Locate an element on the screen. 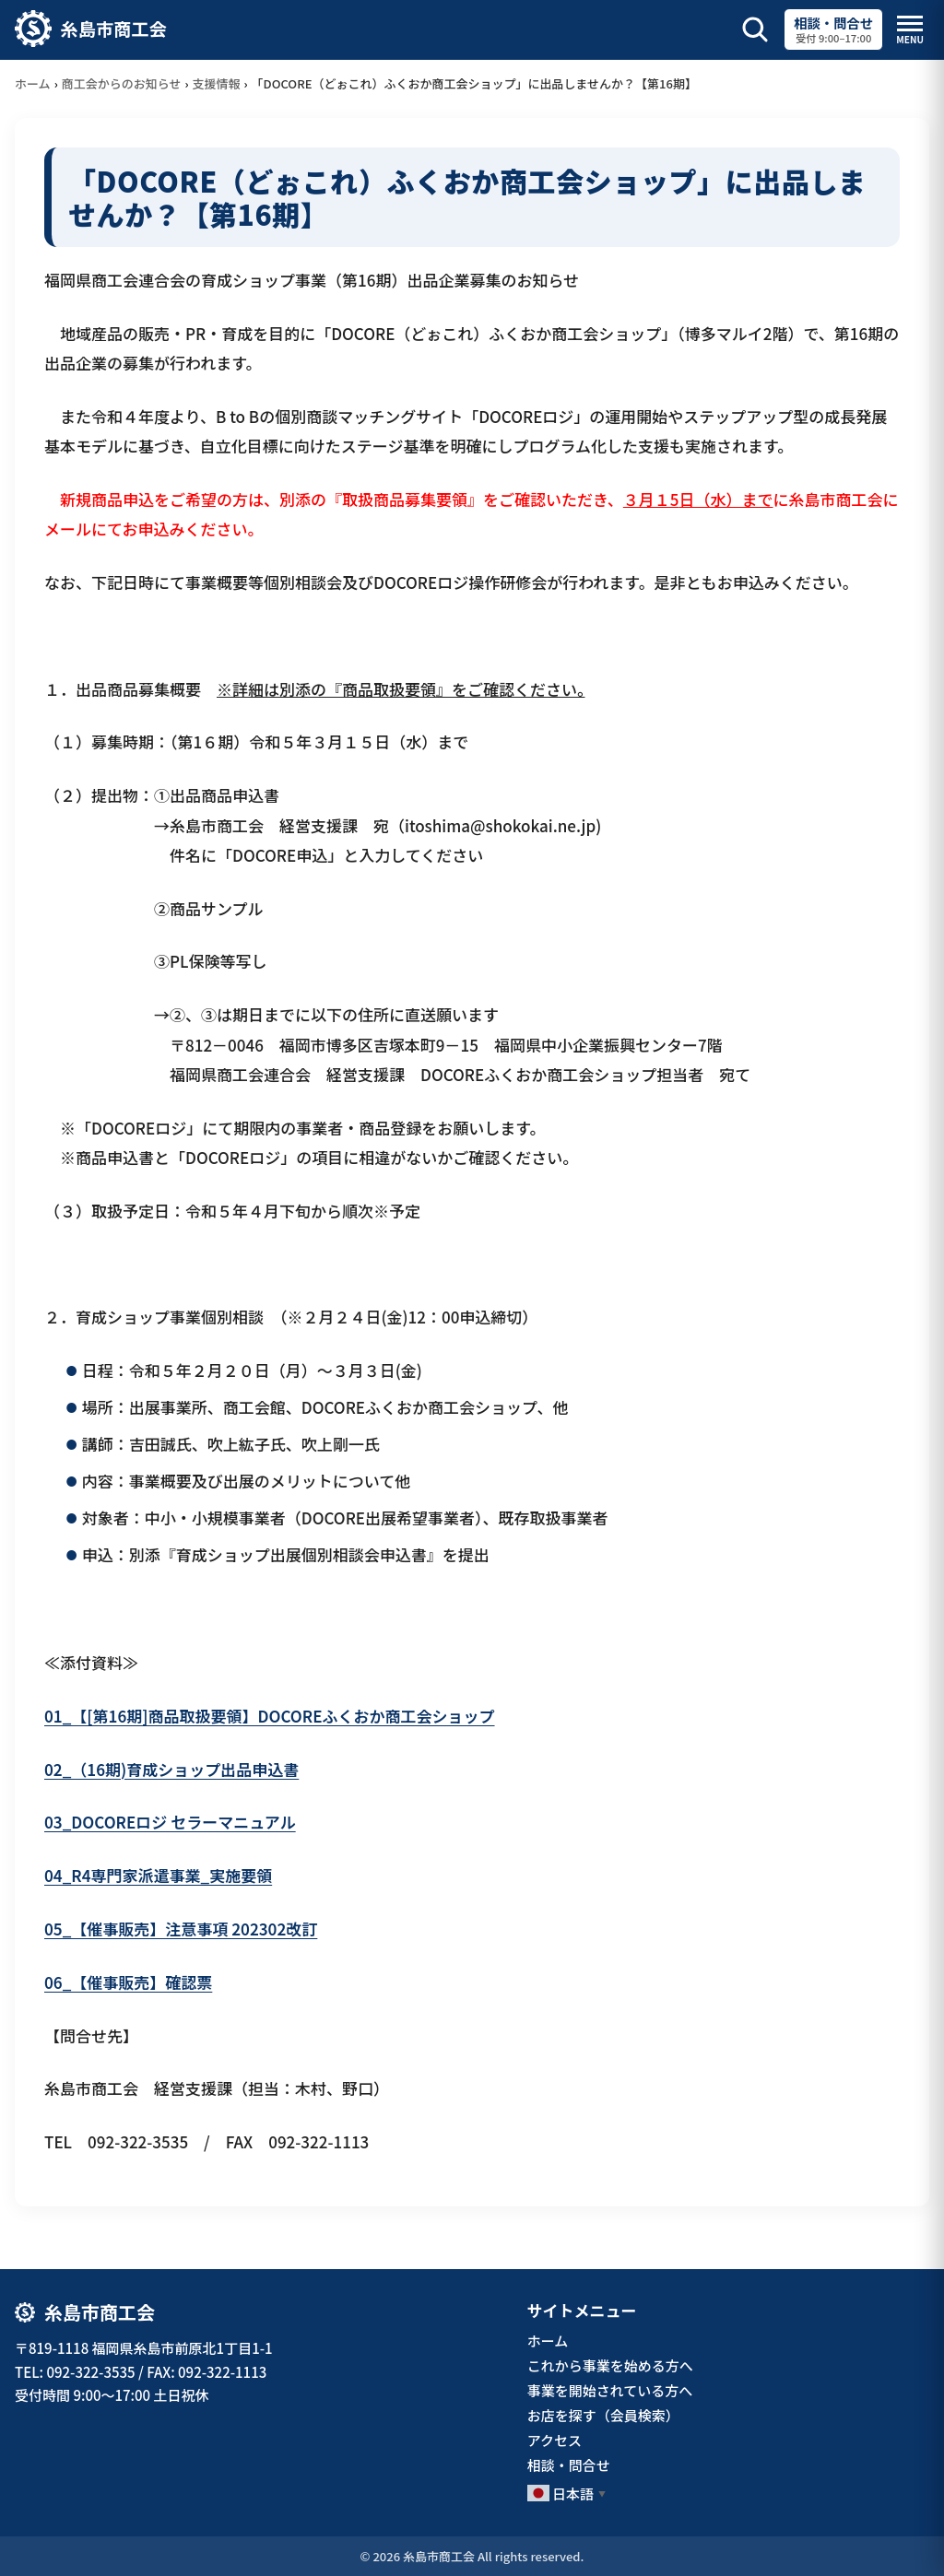 This screenshot has height=2576, width=944. 01_【[第16期]商品取扱要領】DOCOREふくおか商工会ショップ is located at coordinates (269, 1715).